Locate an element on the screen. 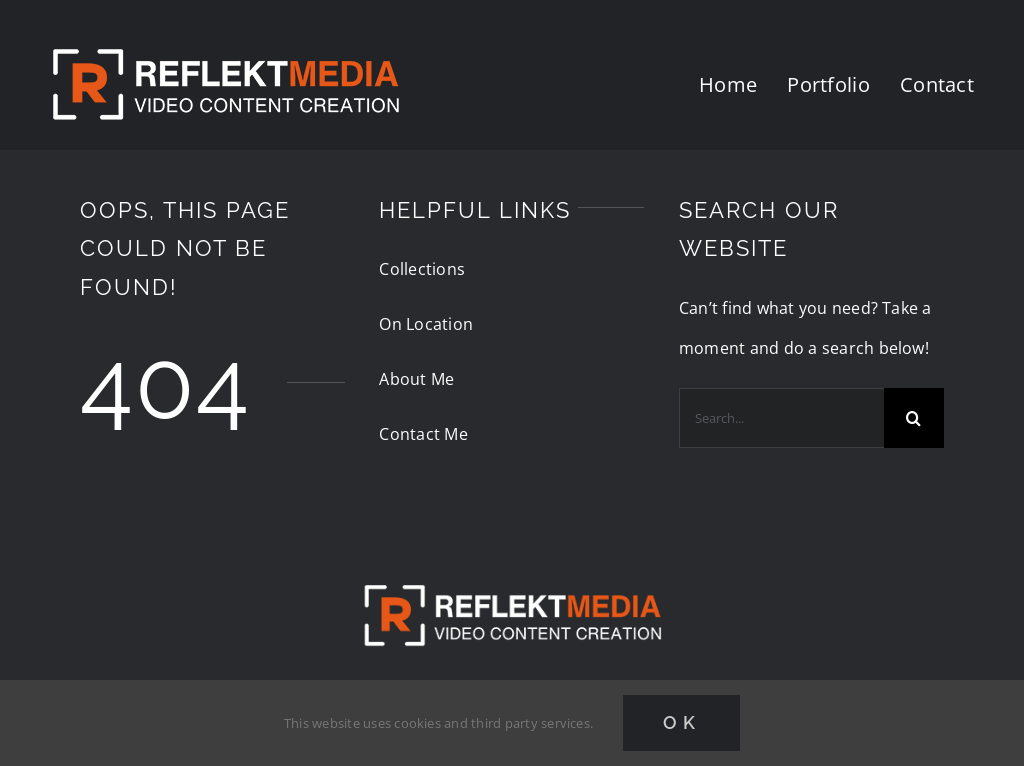 This screenshot has width=1024, height=766. [Search...] is located at coordinates (781, 418).